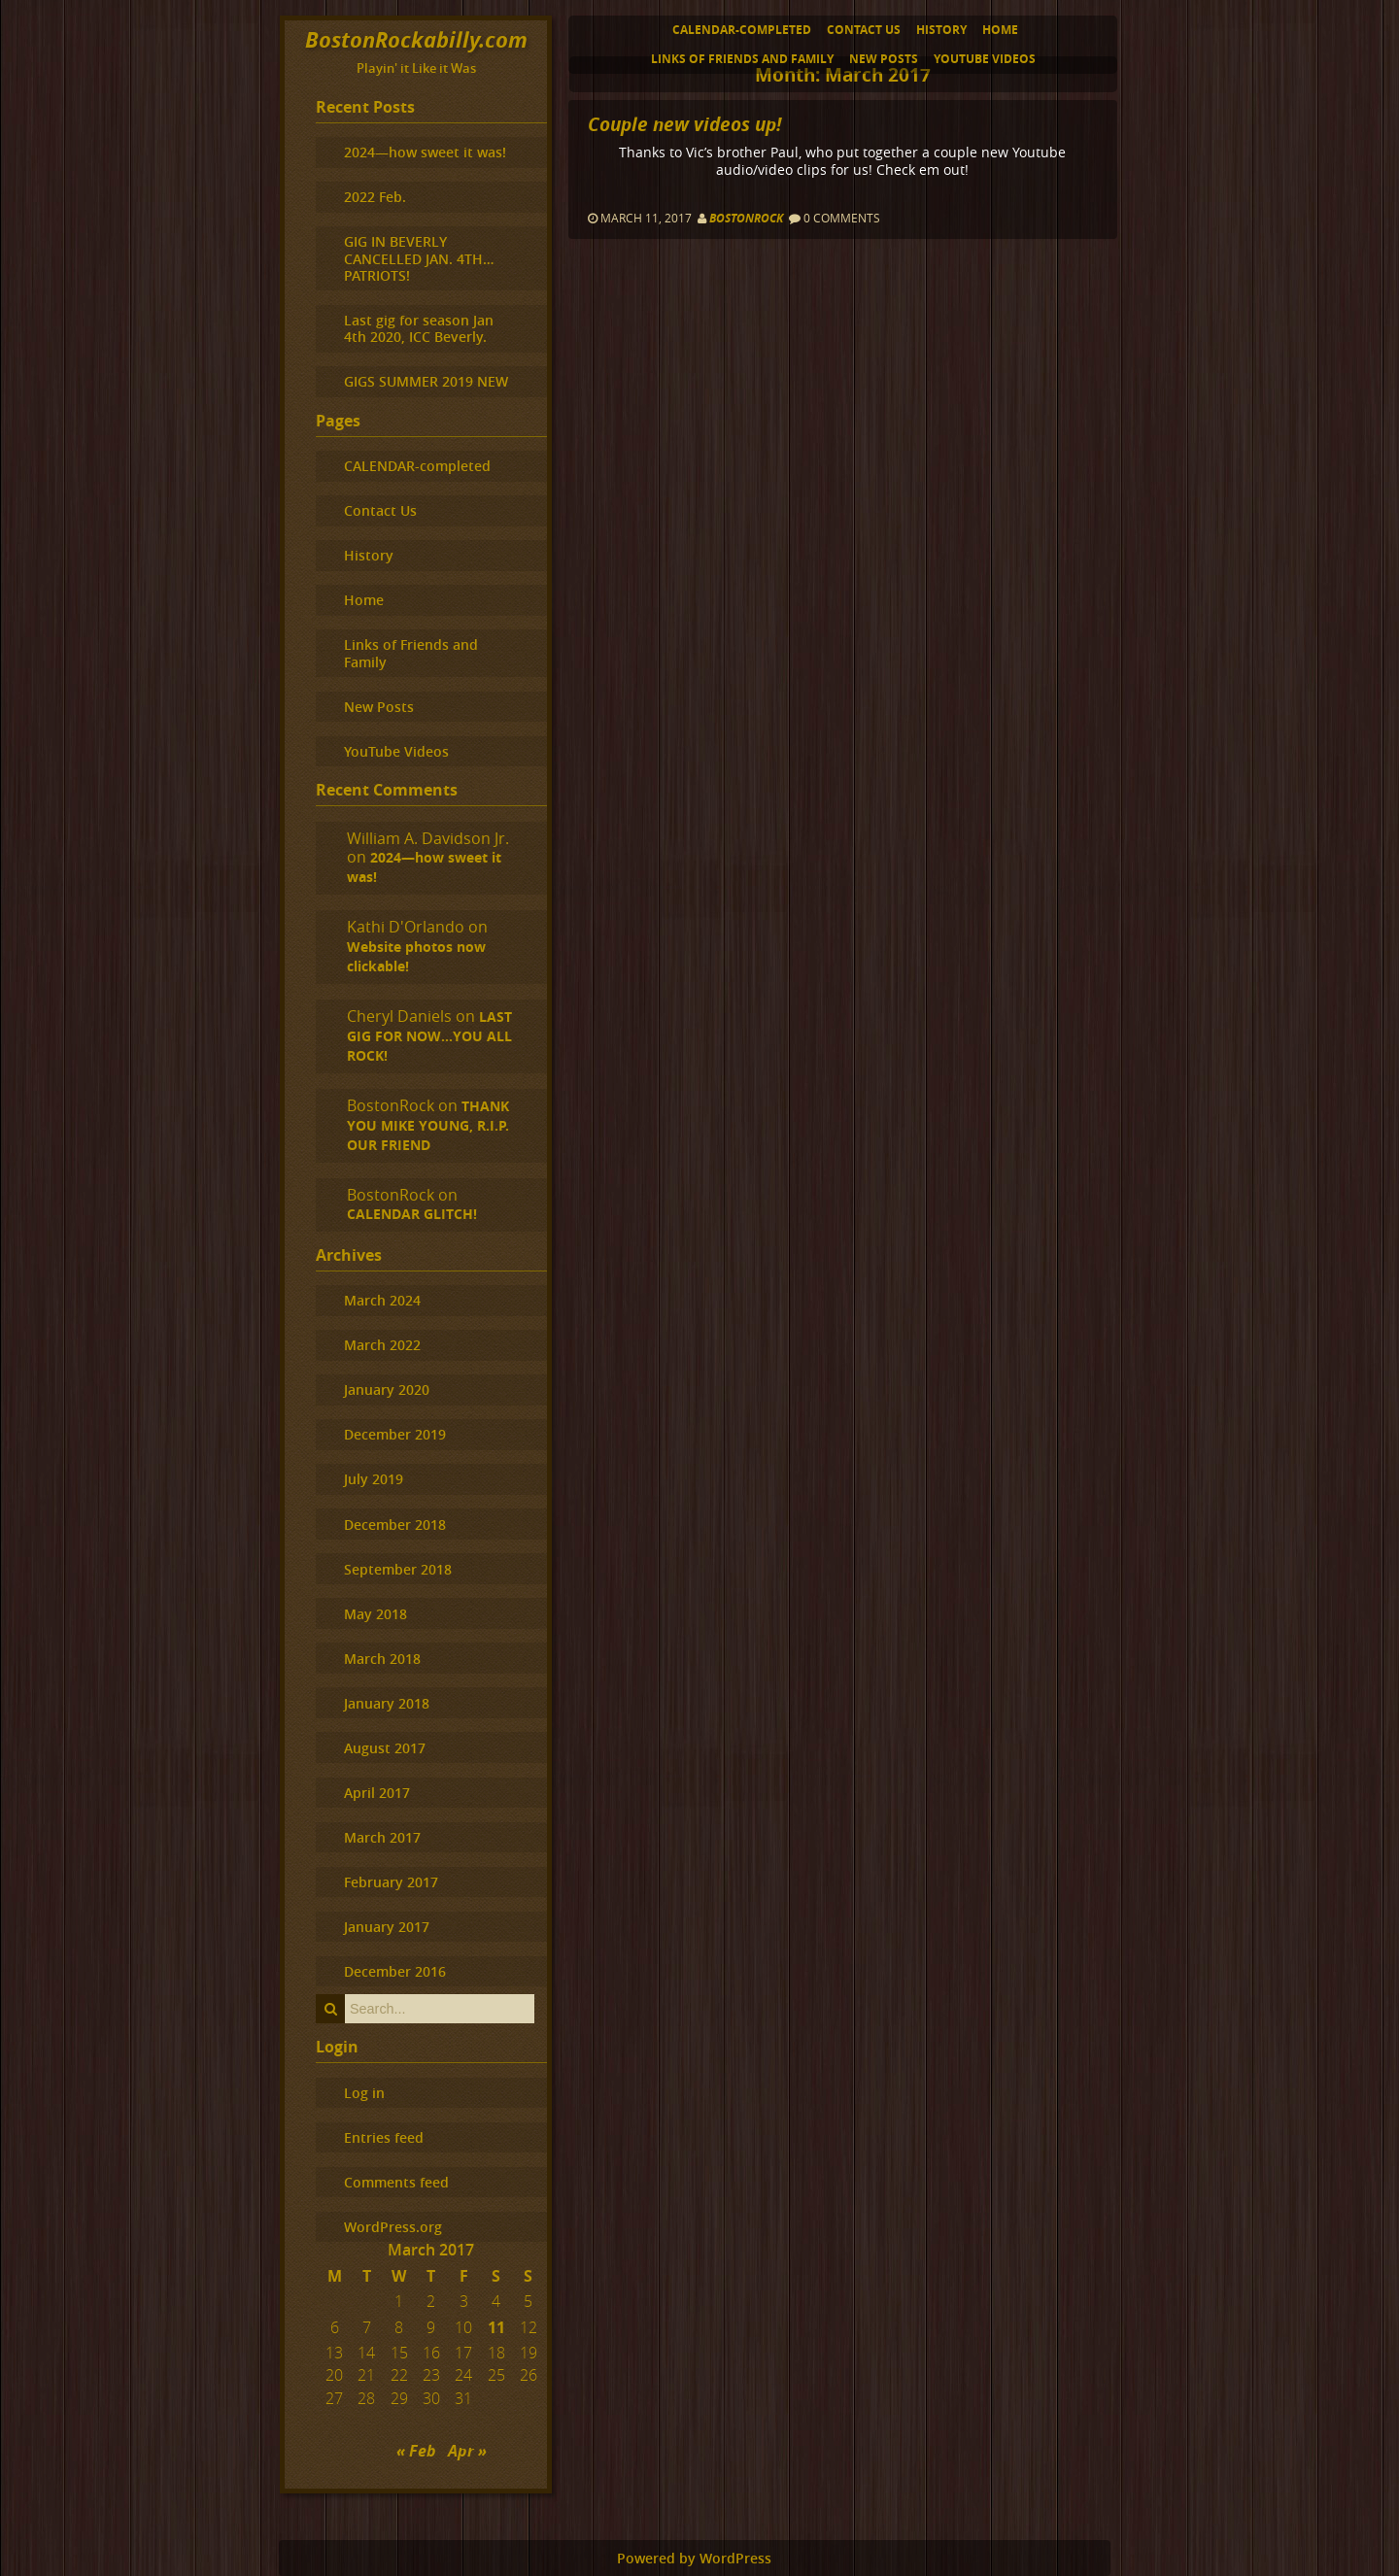  Describe the element at coordinates (375, 196) in the screenshot. I see `2022 Feb.` at that location.